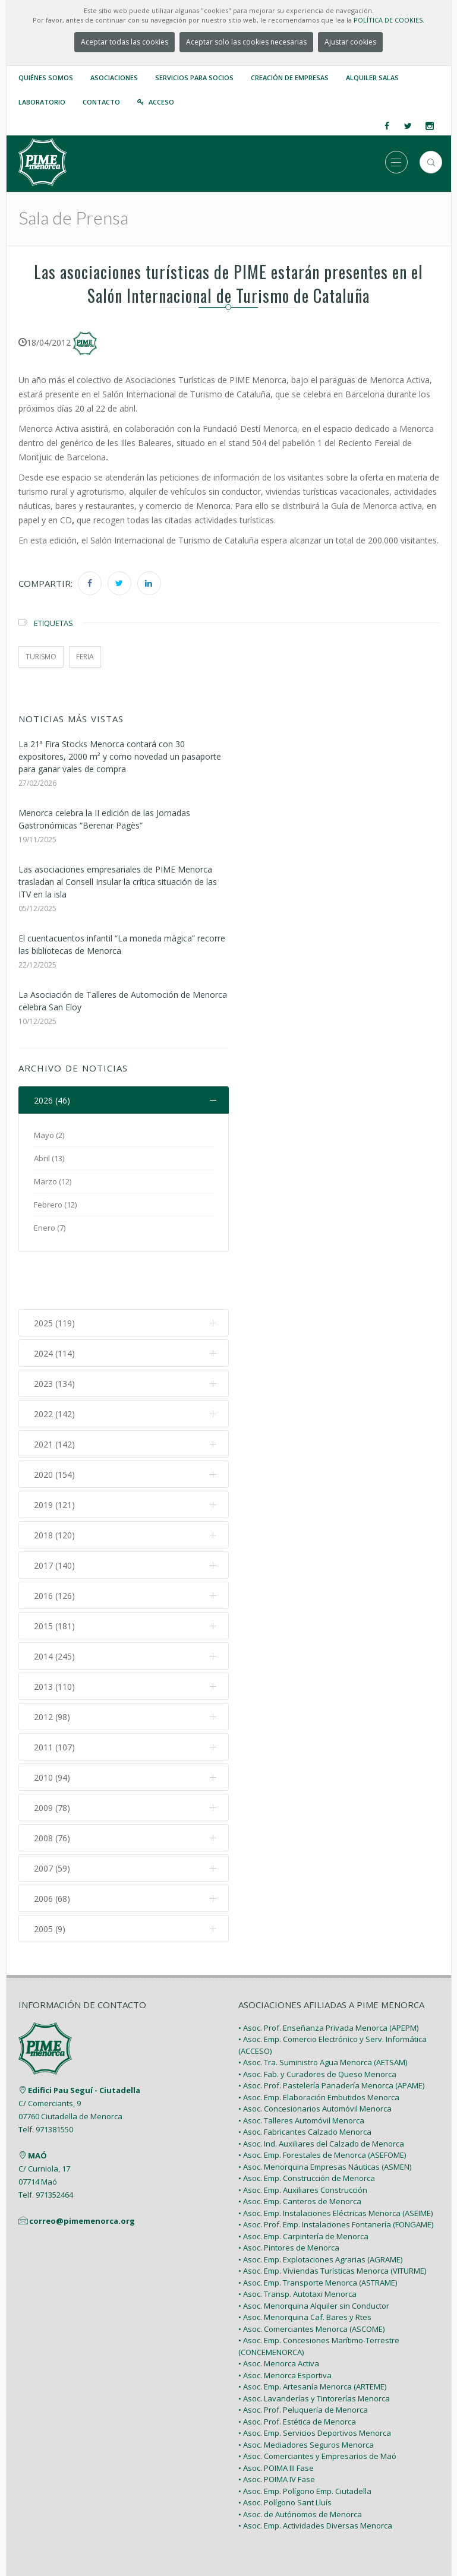  What do you see at coordinates (312, 2332) in the screenshot?
I see `• Asoc. Emp. Artesanía Menorca (ARTEME)` at bounding box center [312, 2332].